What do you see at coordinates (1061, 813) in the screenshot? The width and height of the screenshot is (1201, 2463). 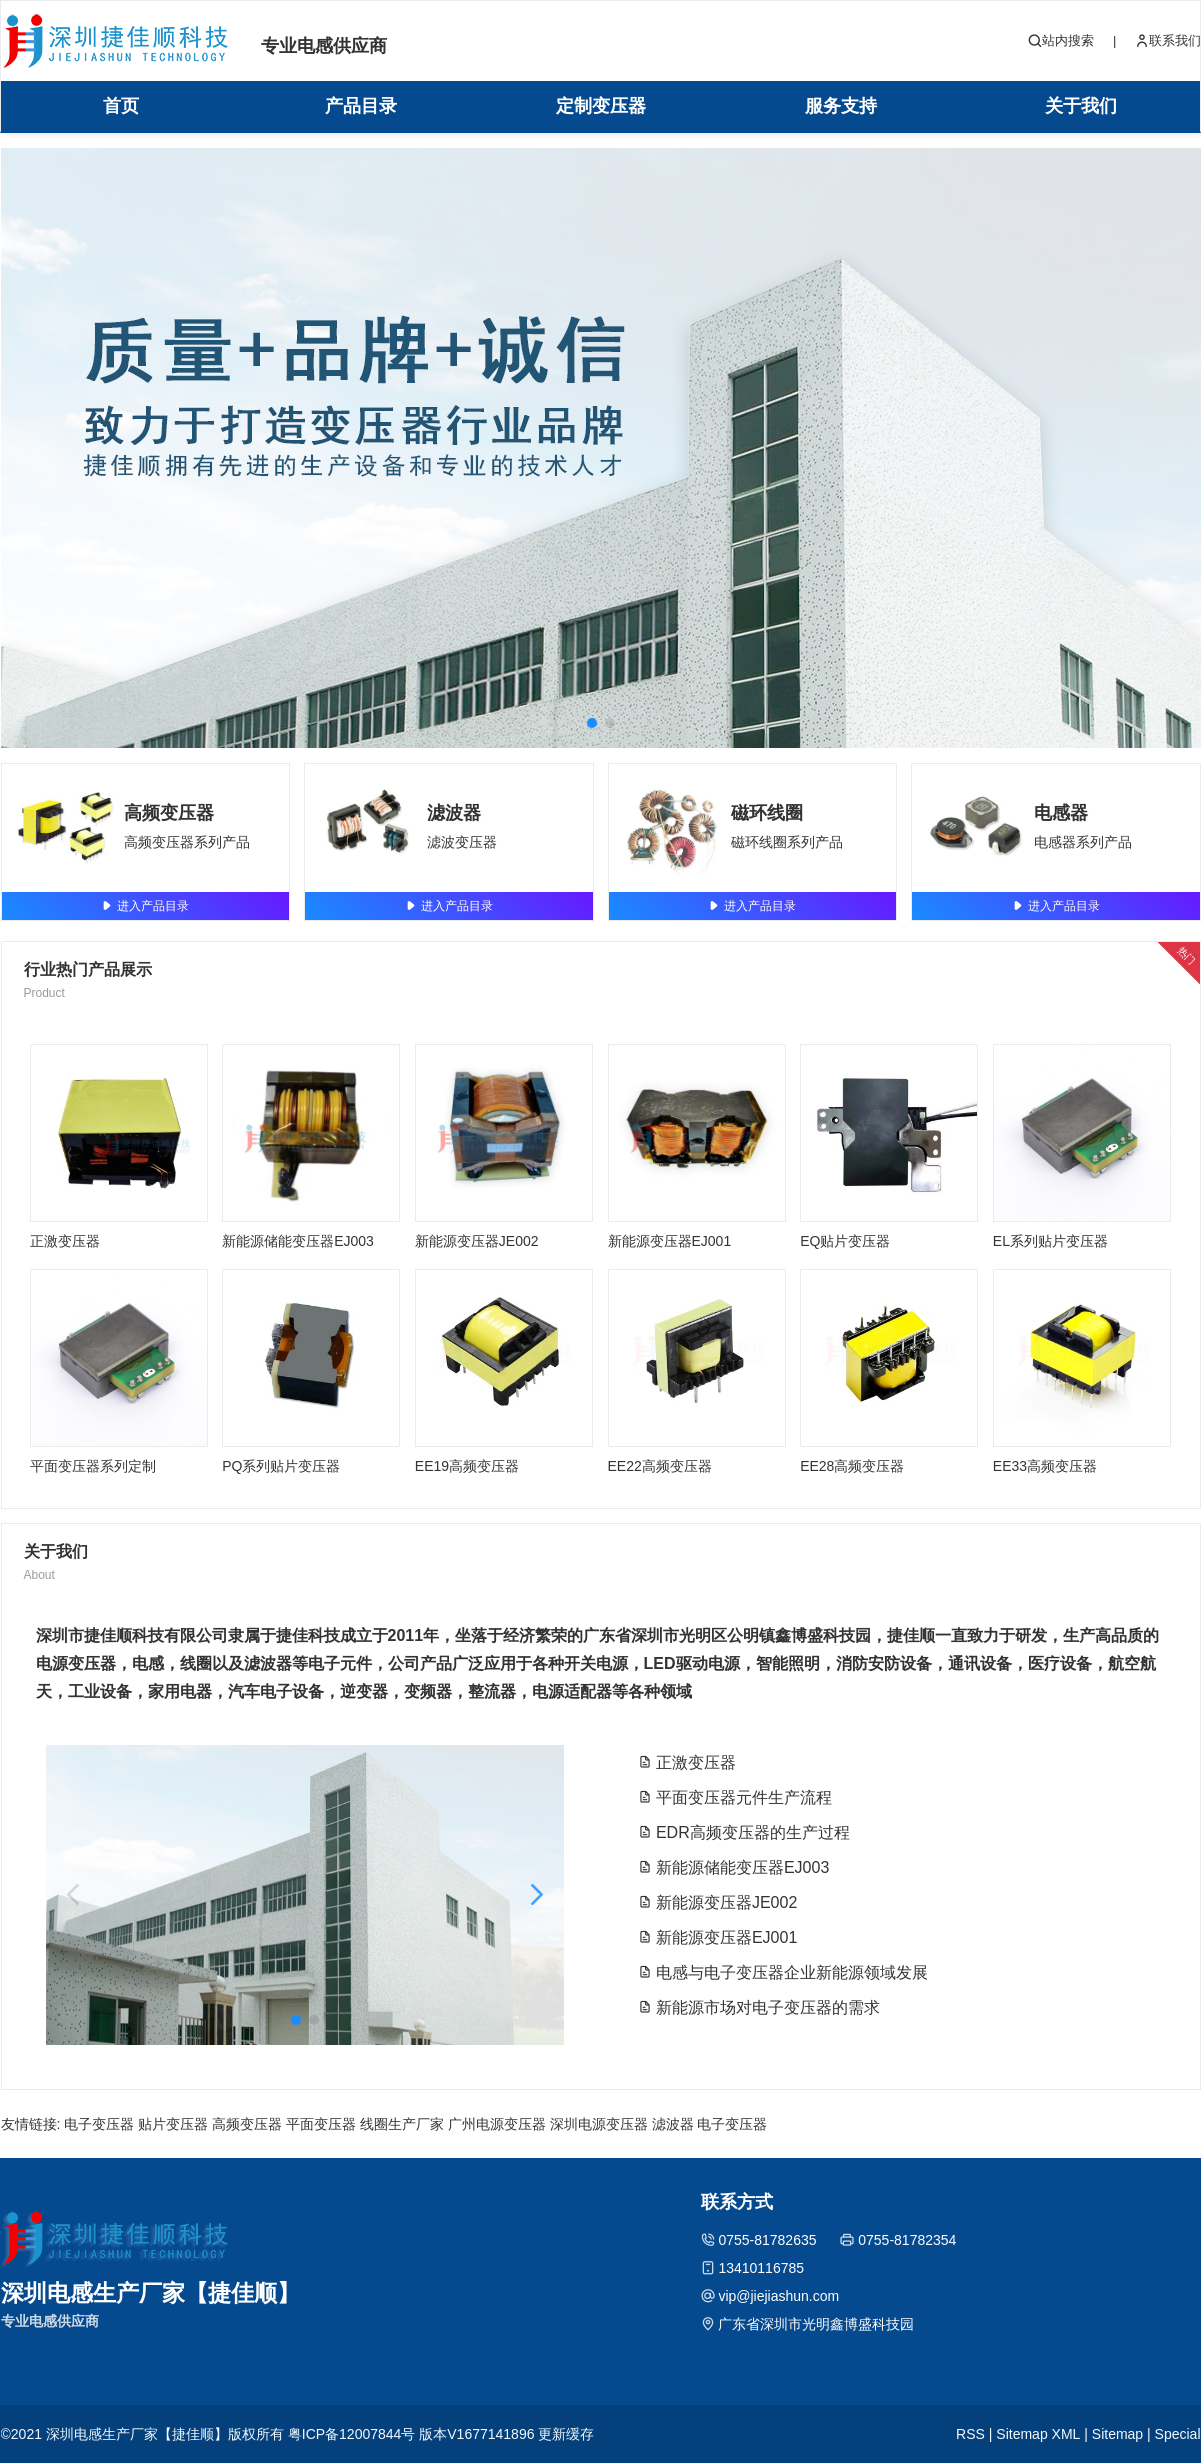 I see `电感器` at bounding box center [1061, 813].